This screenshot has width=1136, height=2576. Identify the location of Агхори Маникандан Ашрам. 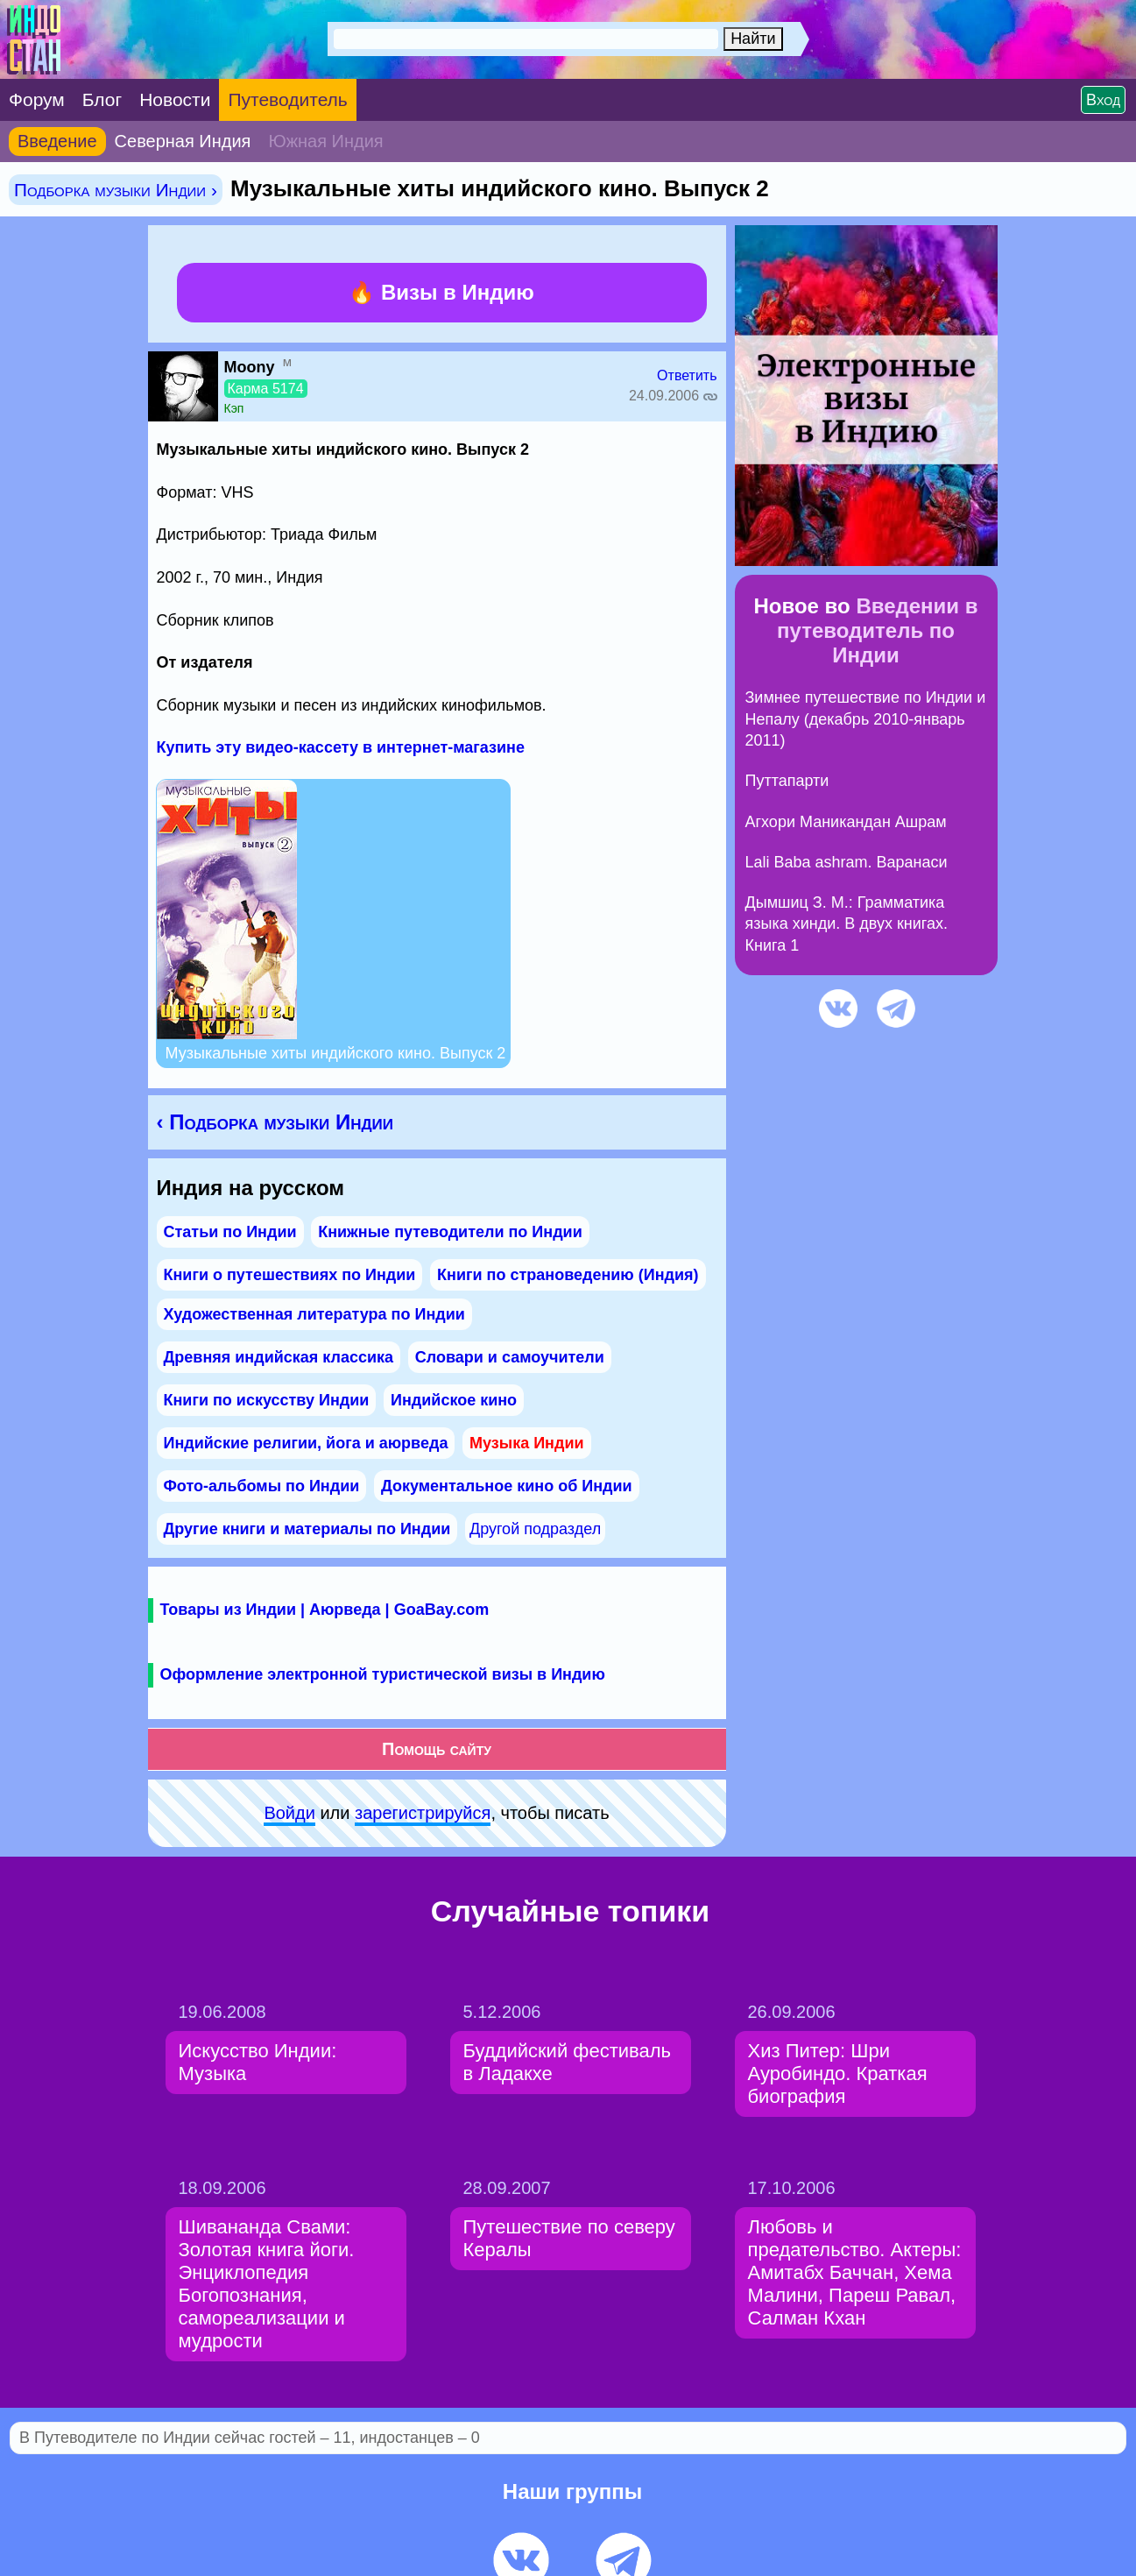
(846, 822).